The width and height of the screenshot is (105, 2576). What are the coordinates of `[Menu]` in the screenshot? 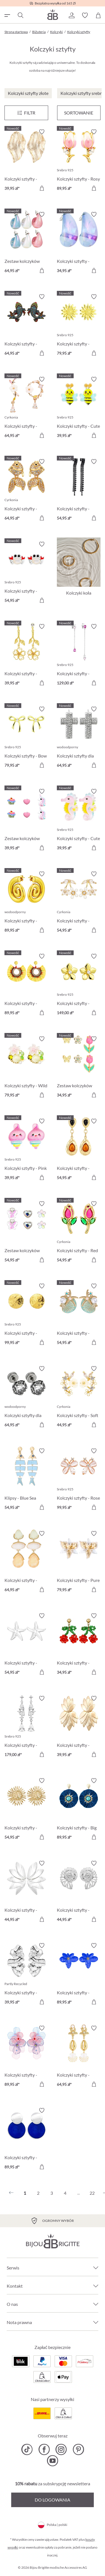 It's located at (26, 113).